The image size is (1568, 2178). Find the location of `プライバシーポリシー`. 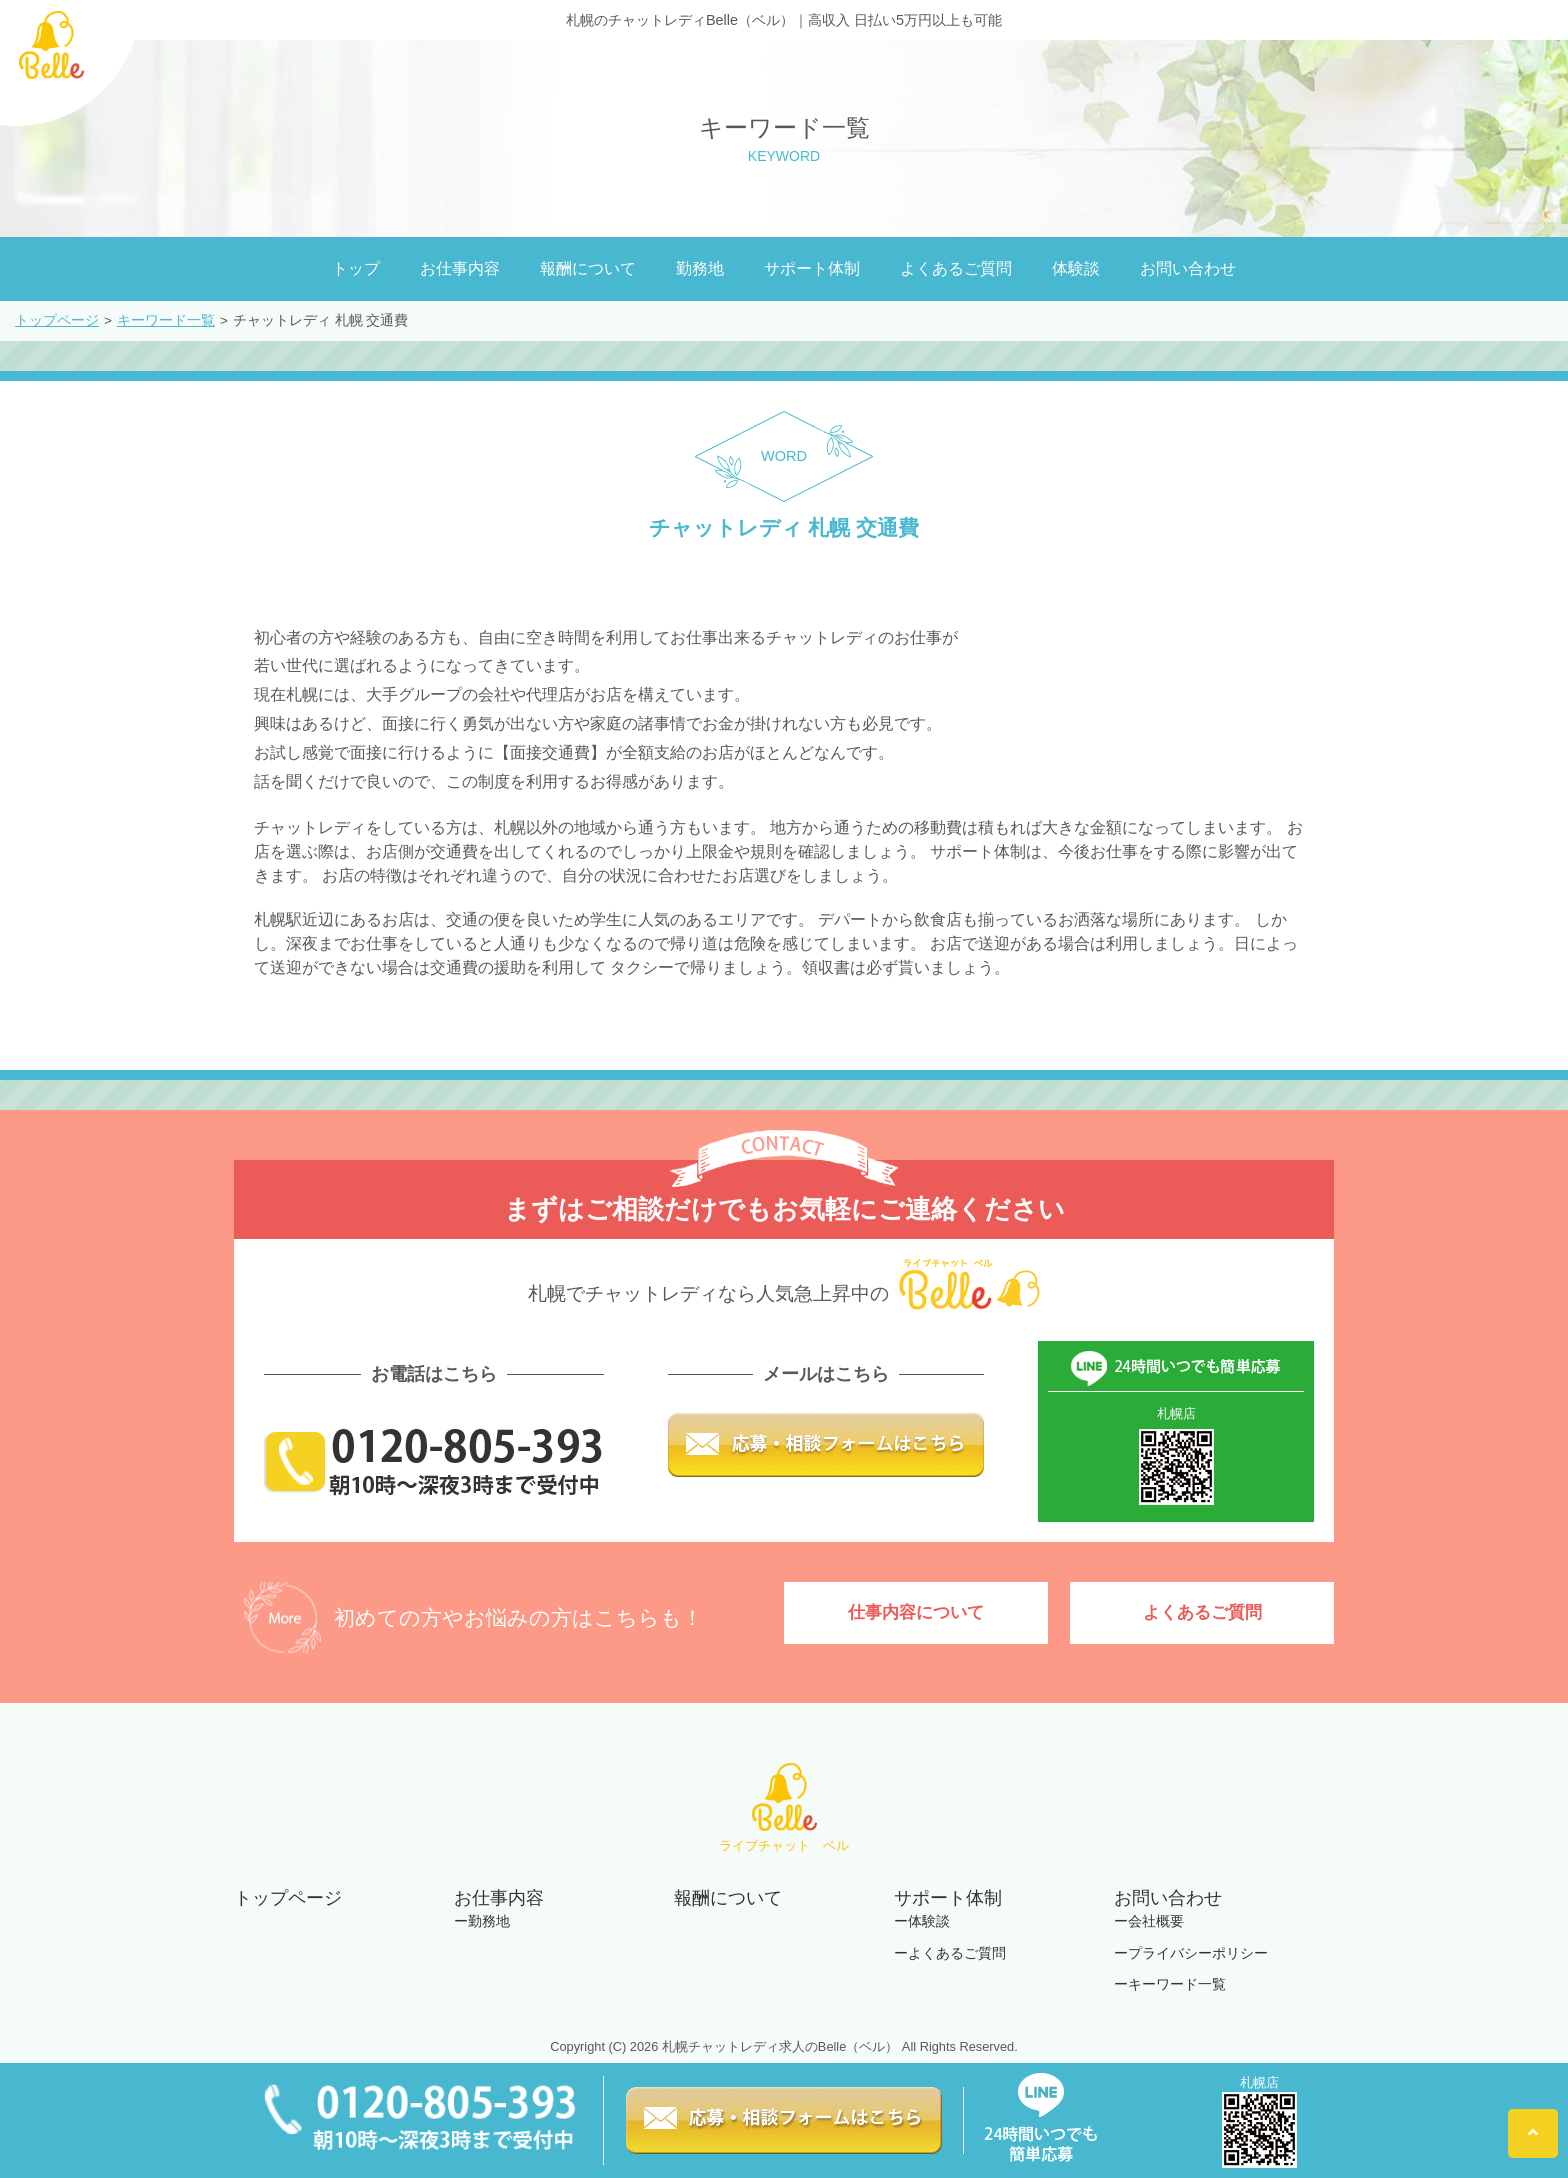

プライバシーポリシー is located at coordinates (1198, 1953).